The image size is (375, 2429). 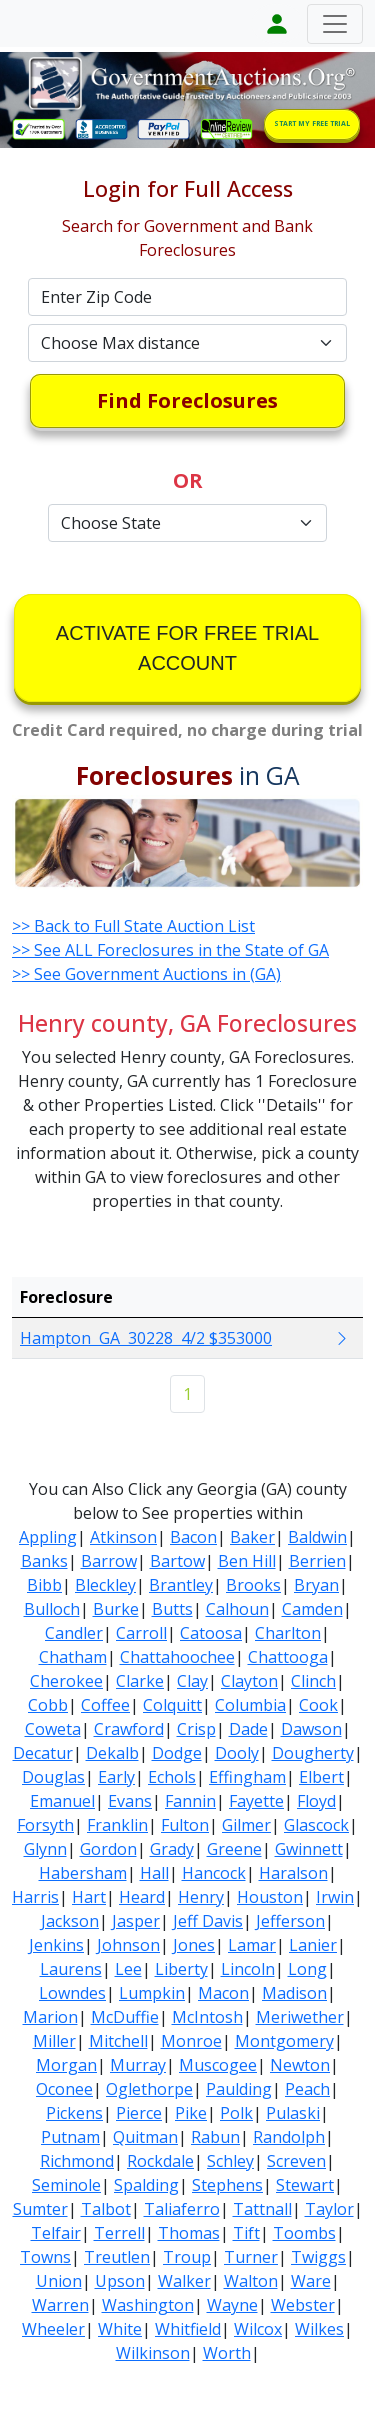 What do you see at coordinates (141, 1633) in the screenshot?
I see `Carroll` at bounding box center [141, 1633].